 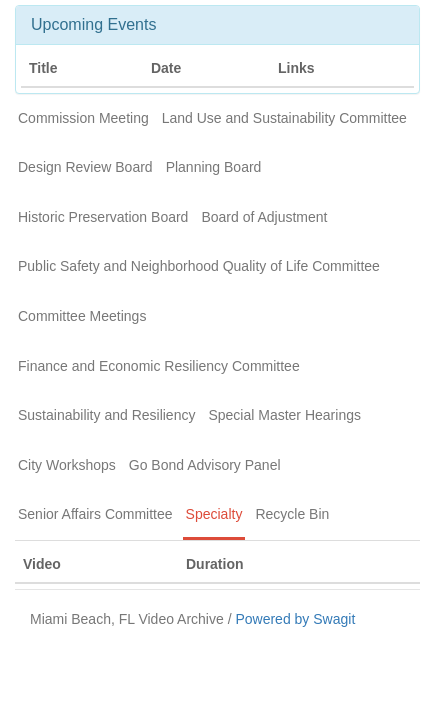 What do you see at coordinates (159, 366) in the screenshot?
I see `Finance and Economic Resiliency Committee` at bounding box center [159, 366].